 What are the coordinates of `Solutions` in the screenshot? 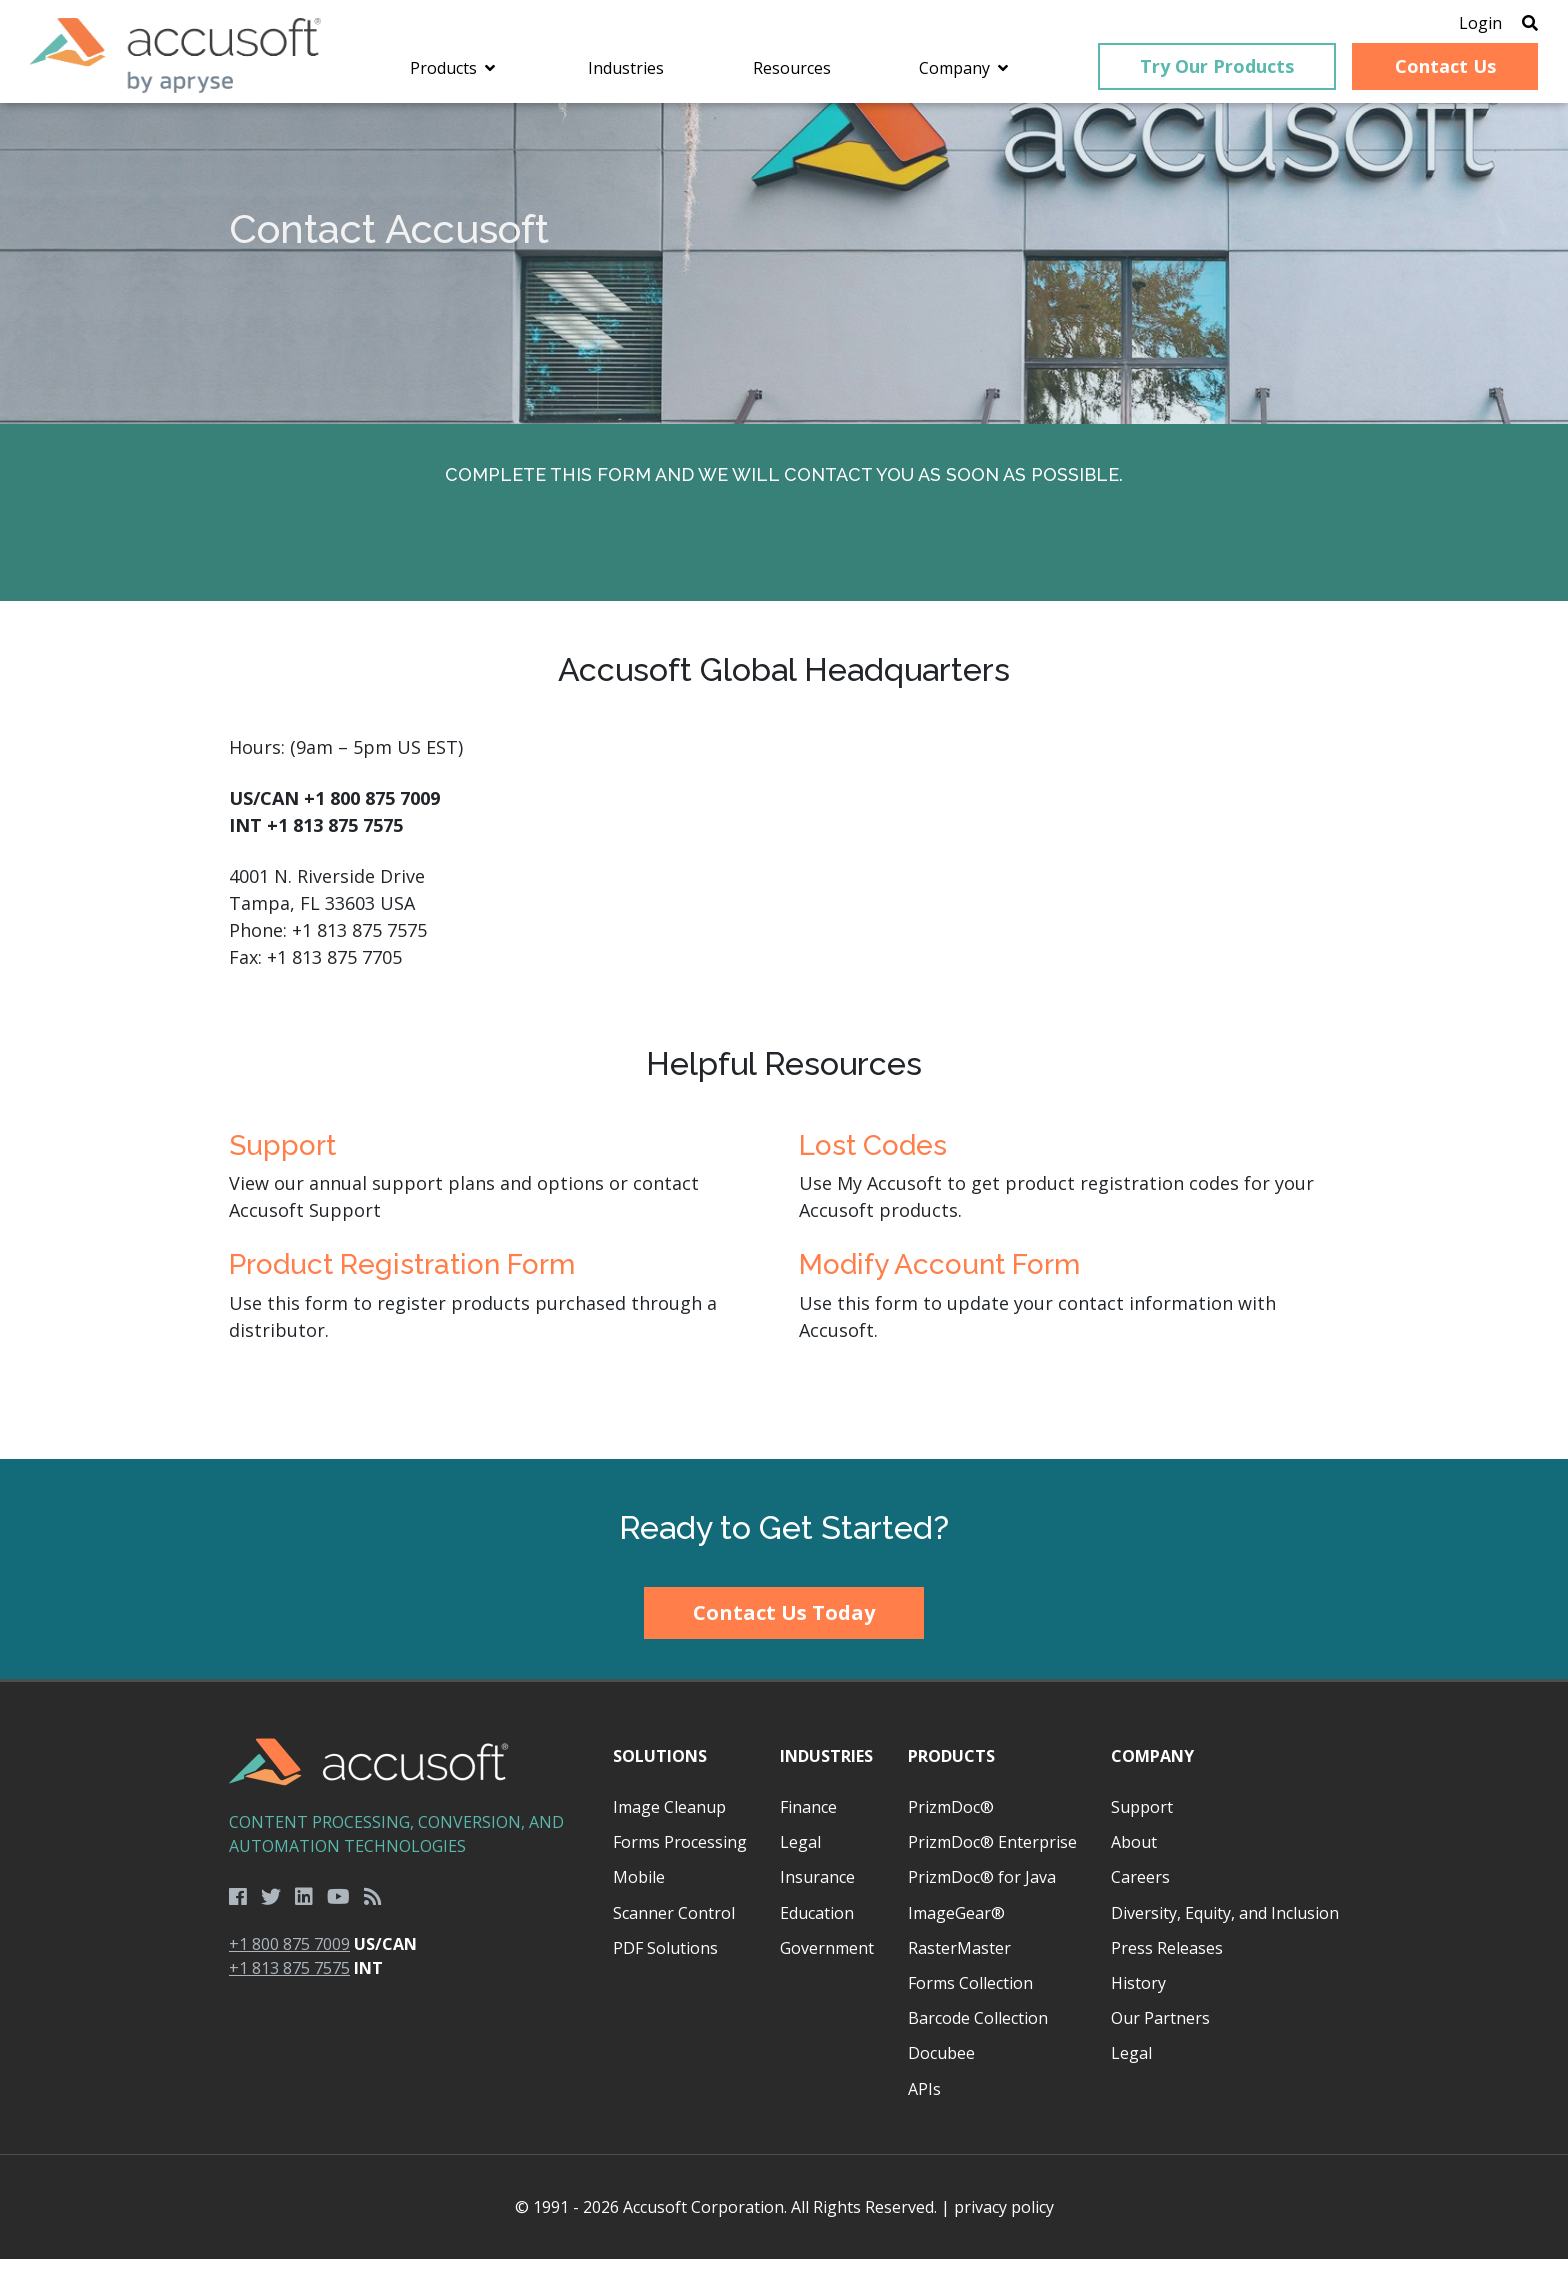 It's located at (660, 1768).